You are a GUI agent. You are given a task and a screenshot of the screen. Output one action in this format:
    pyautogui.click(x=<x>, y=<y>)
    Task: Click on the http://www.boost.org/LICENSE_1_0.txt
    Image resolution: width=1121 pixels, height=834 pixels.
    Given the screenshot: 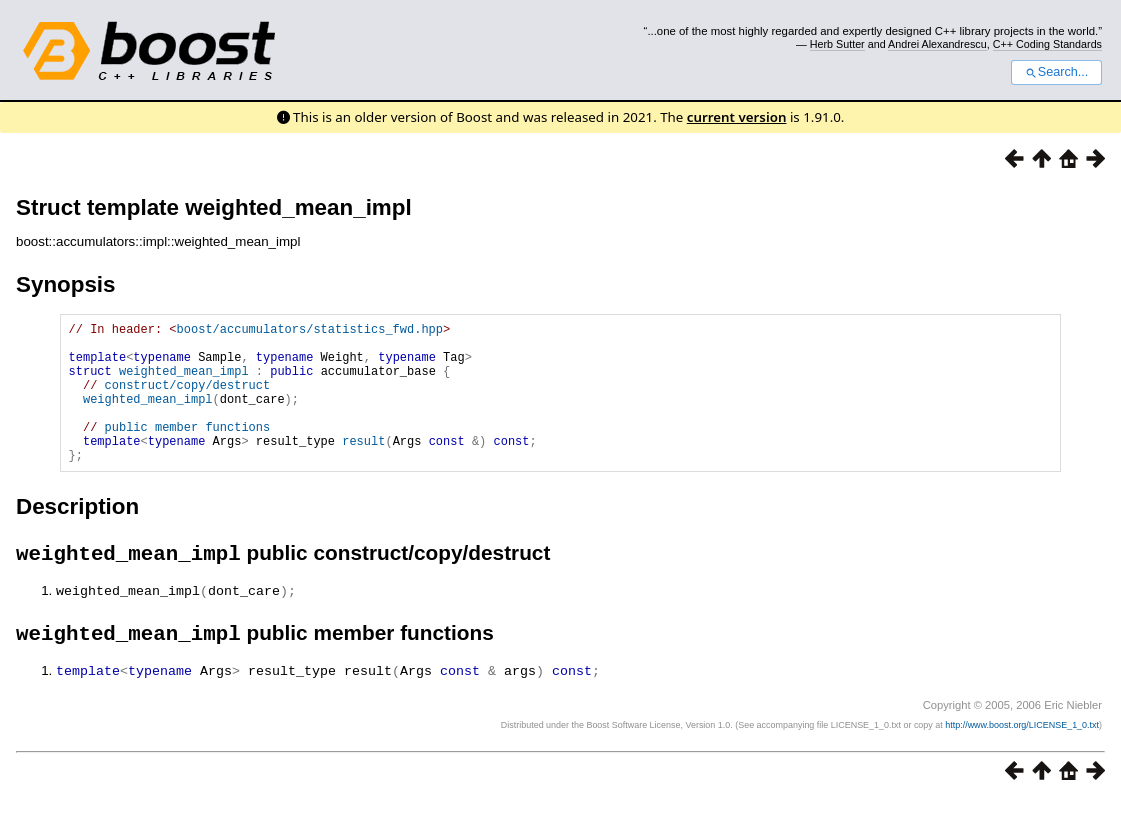 What is the action you would take?
    pyautogui.click(x=1022, y=759)
    